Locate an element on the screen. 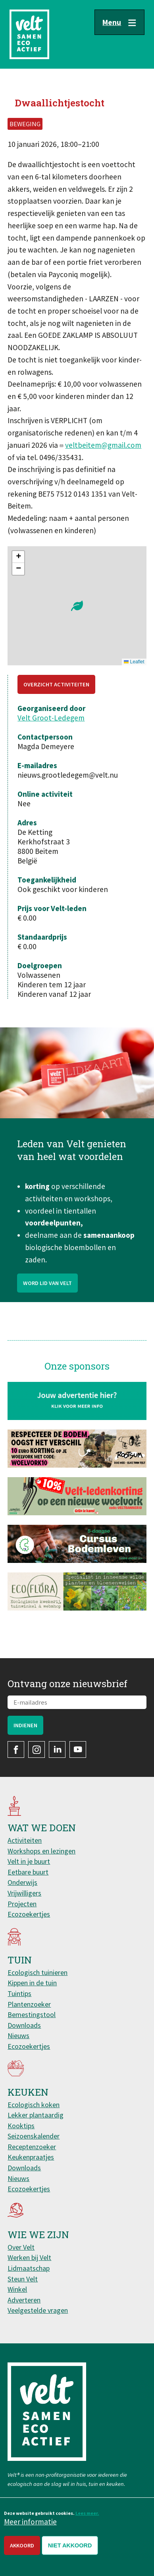  LinkedIn is located at coordinates (57, 1749).